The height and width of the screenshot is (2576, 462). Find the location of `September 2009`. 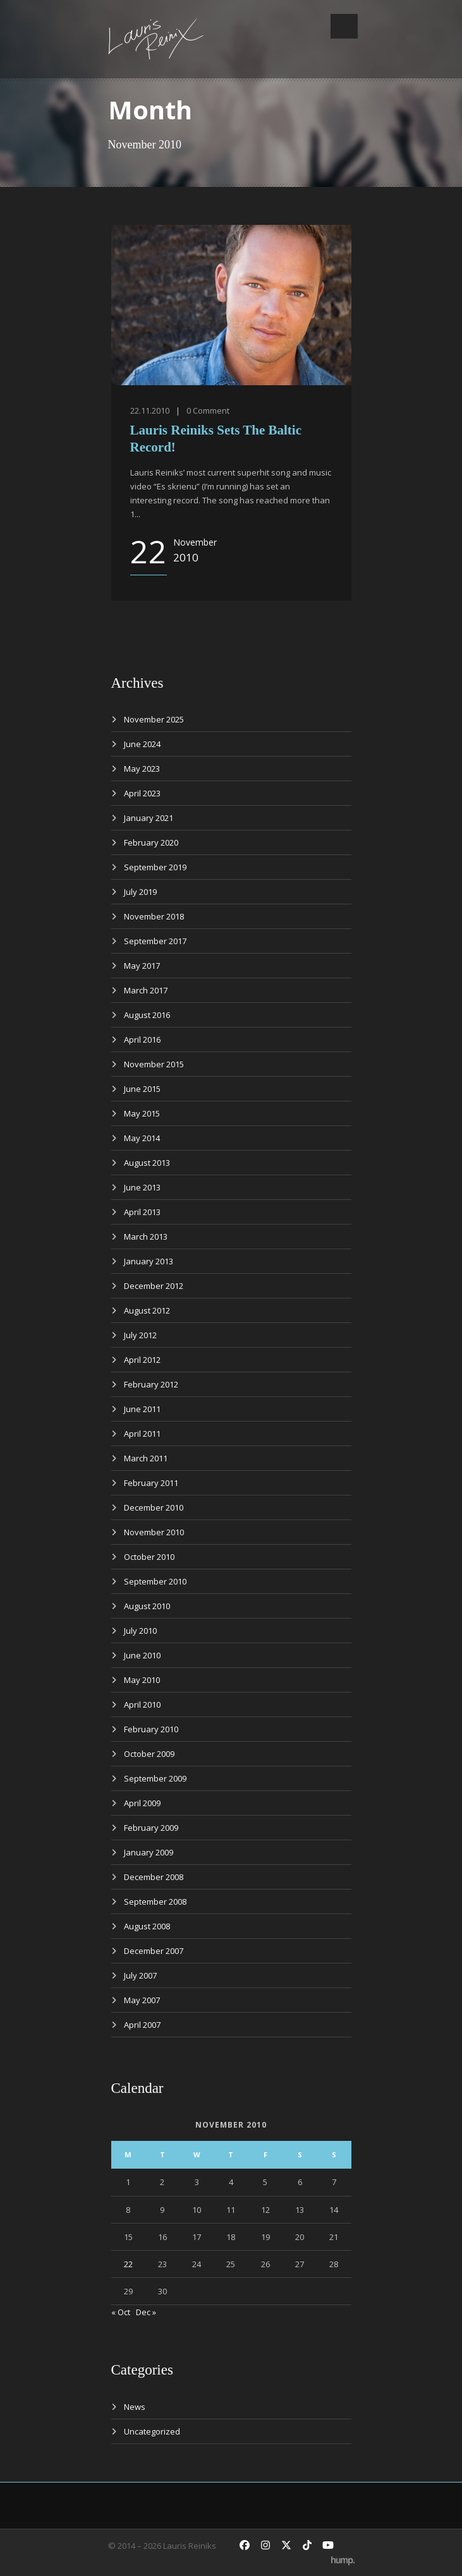

September 2009 is located at coordinates (155, 1778).